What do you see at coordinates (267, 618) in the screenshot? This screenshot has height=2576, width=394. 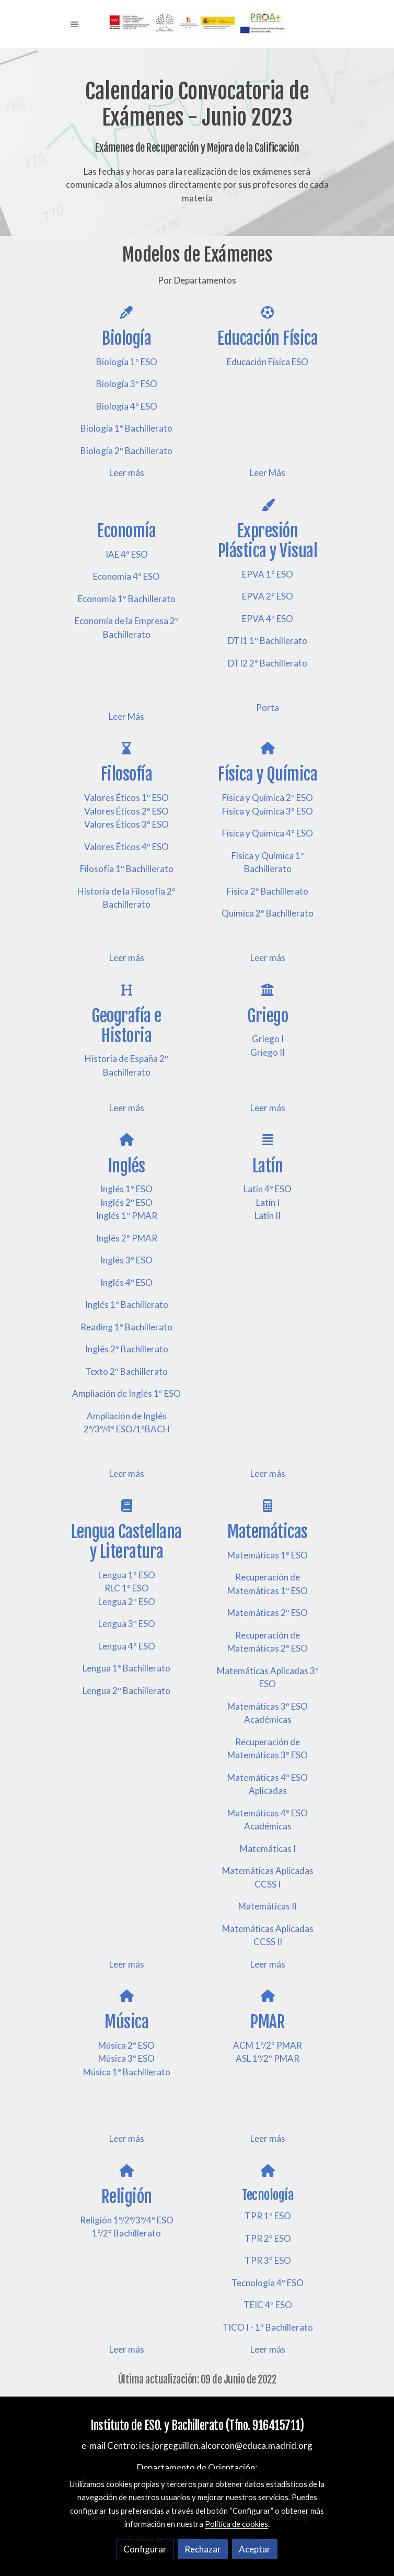 I see `EPVA 4º ESO` at bounding box center [267, 618].